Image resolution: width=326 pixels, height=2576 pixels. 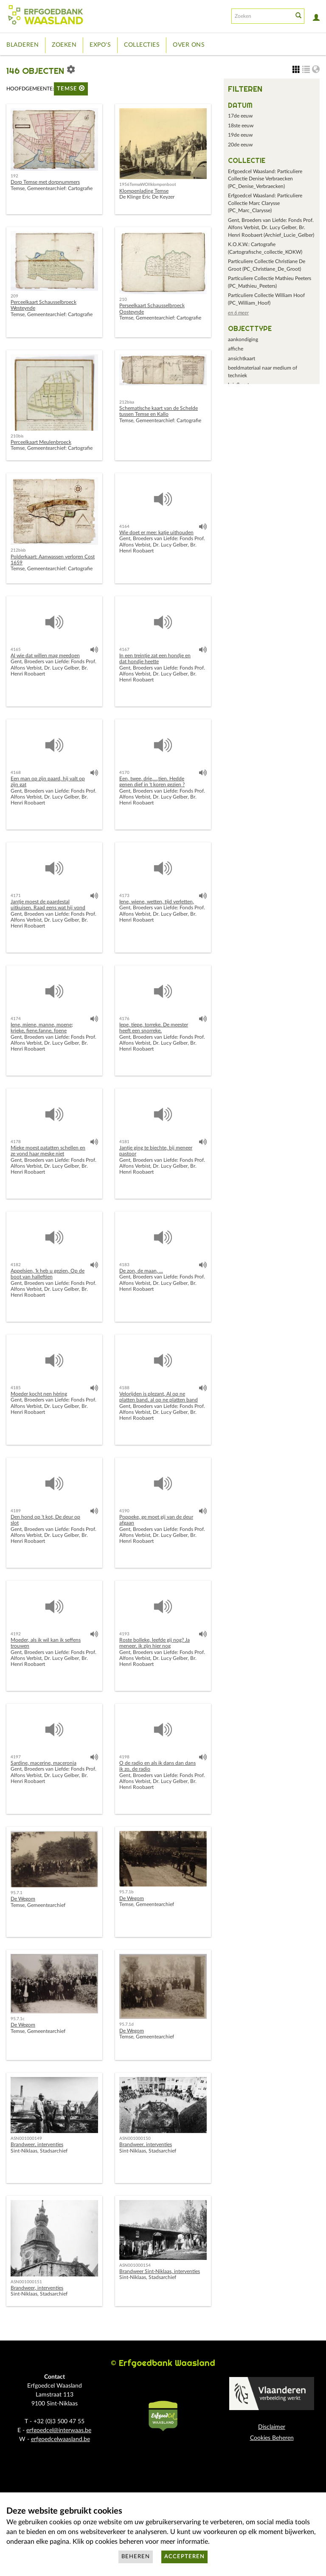 What do you see at coordinates (184, 2556) in the screenshot?
I see `Accepteren` at bounding box center [184, 2556].